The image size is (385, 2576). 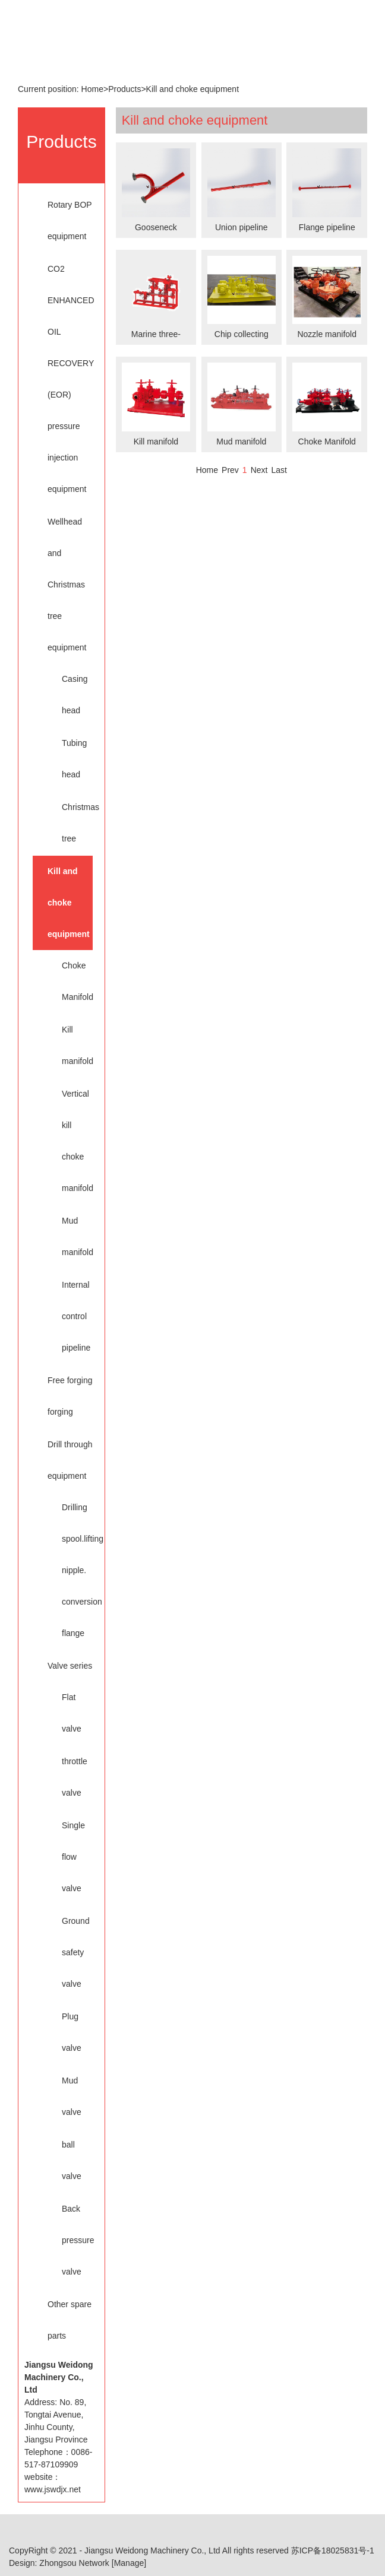 I want to click on 苏ICP备18025831号-1, so click(x=332, y=2550).